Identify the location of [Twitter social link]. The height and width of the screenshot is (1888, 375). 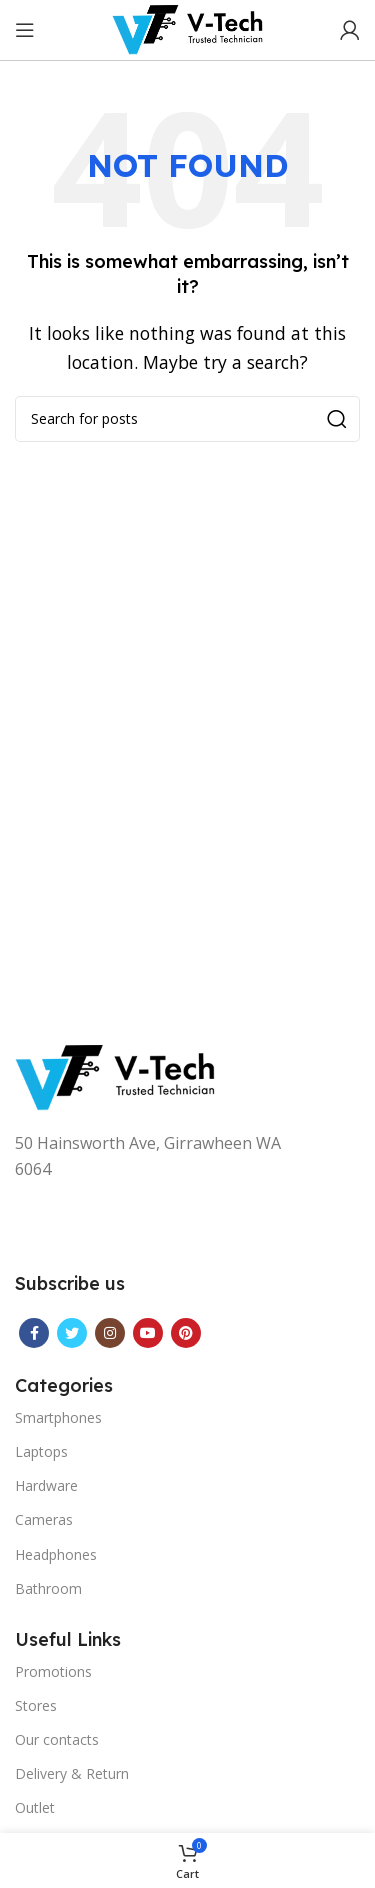
(72, 1333).